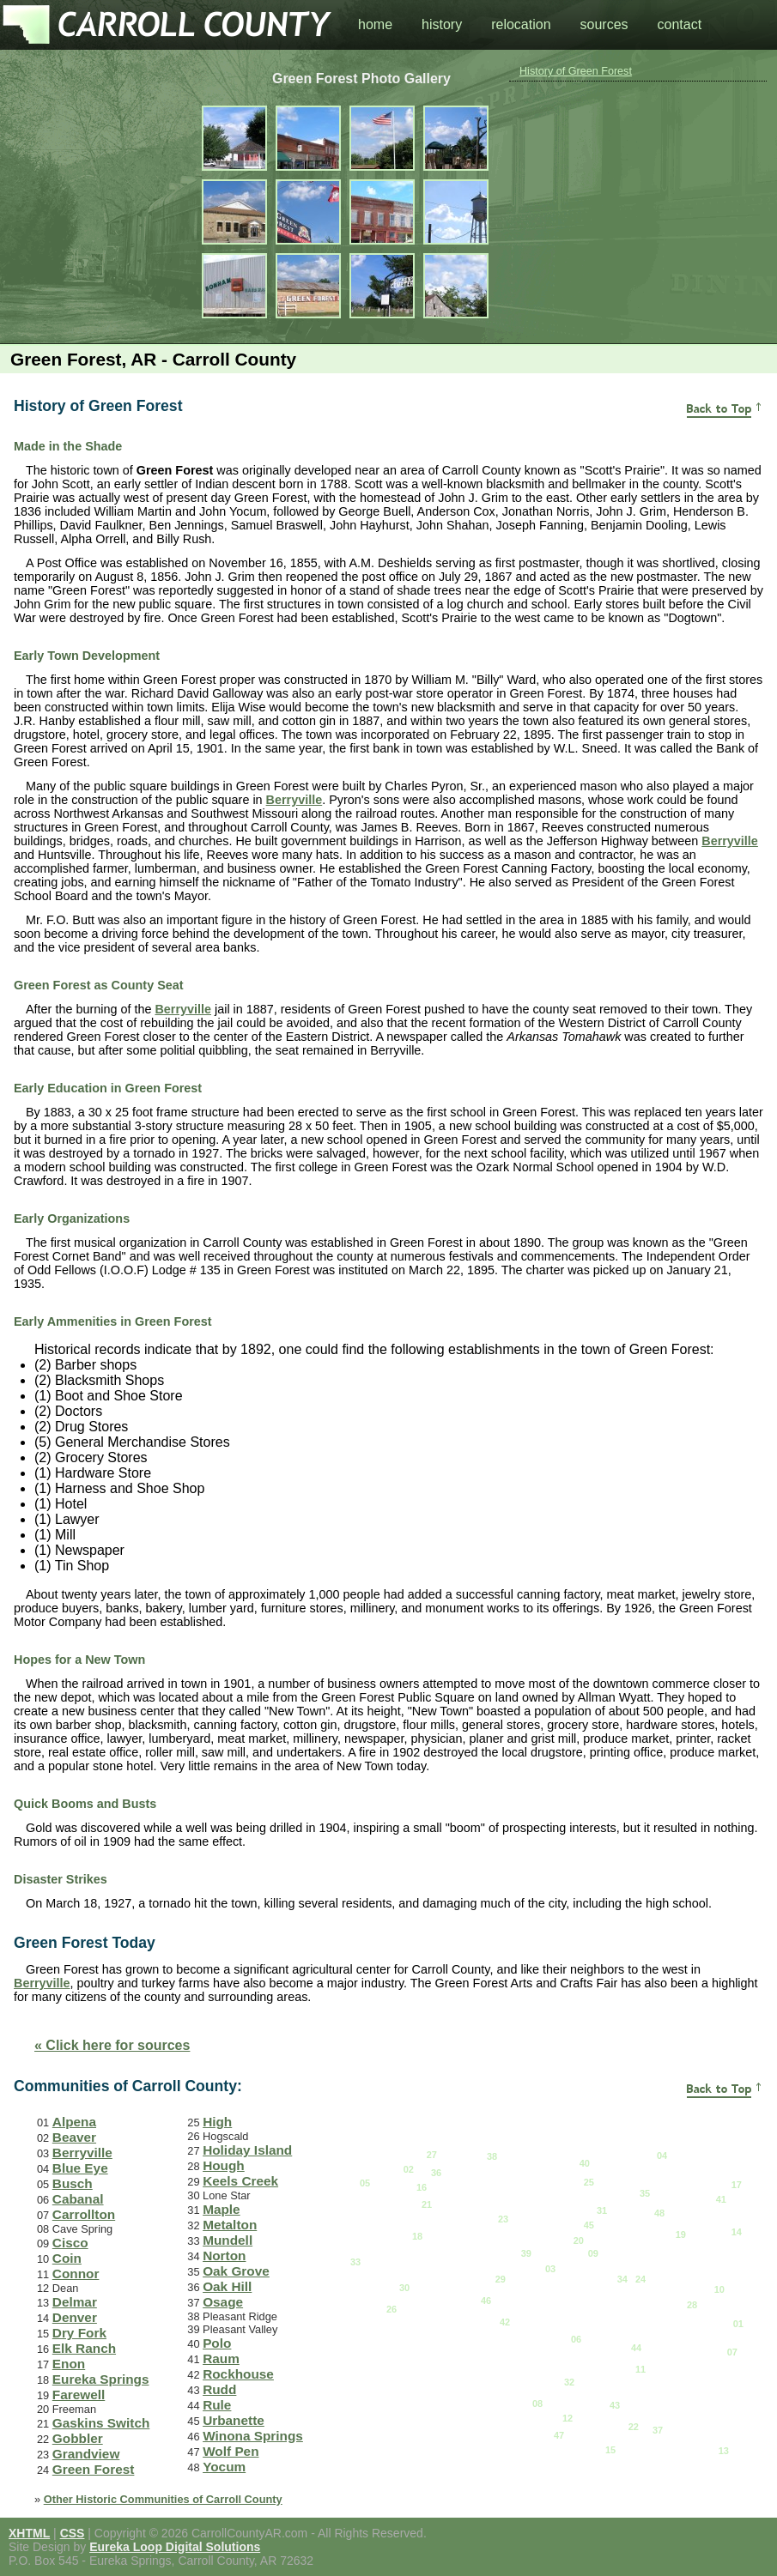 This screenshot has height=2576, width=777. I want to click on Maple, so click(221, 2209).